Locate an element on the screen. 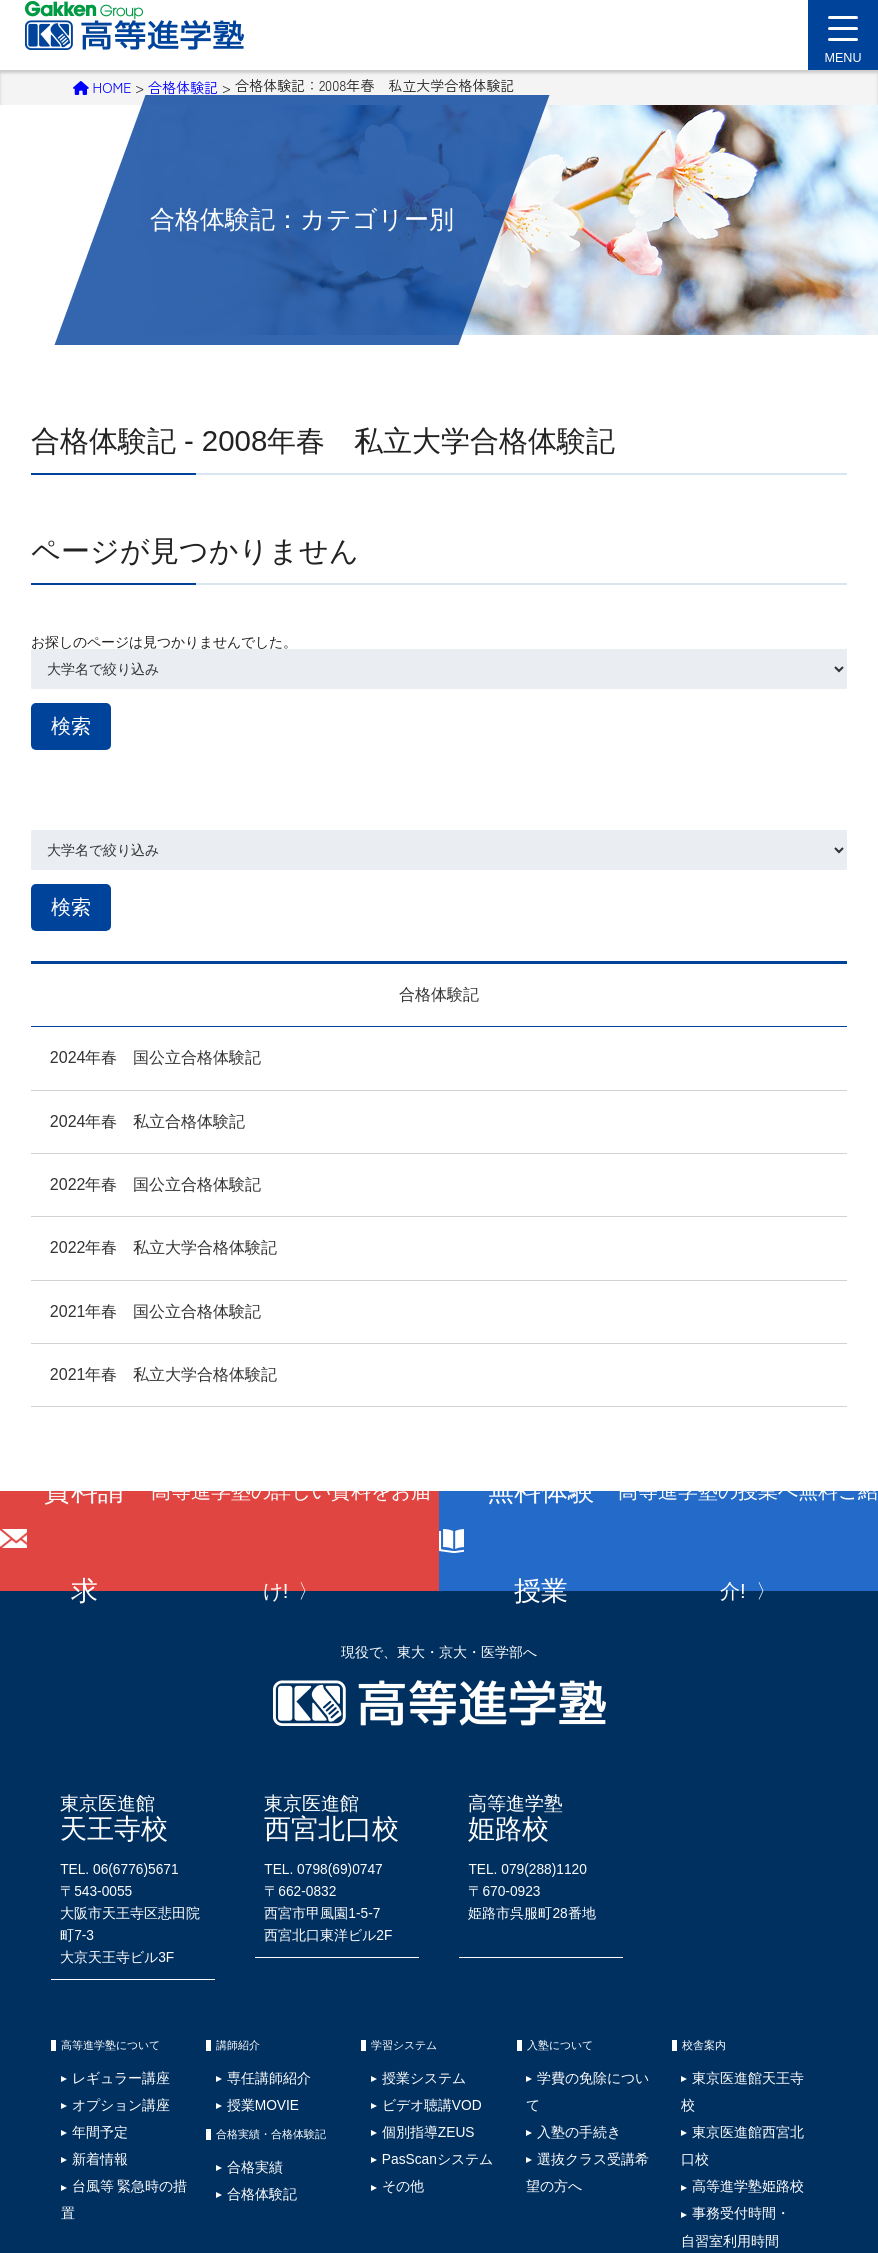 This screenshot has width=878, height=2253. 授業MOVIE is located at coordinates (243, 2032).